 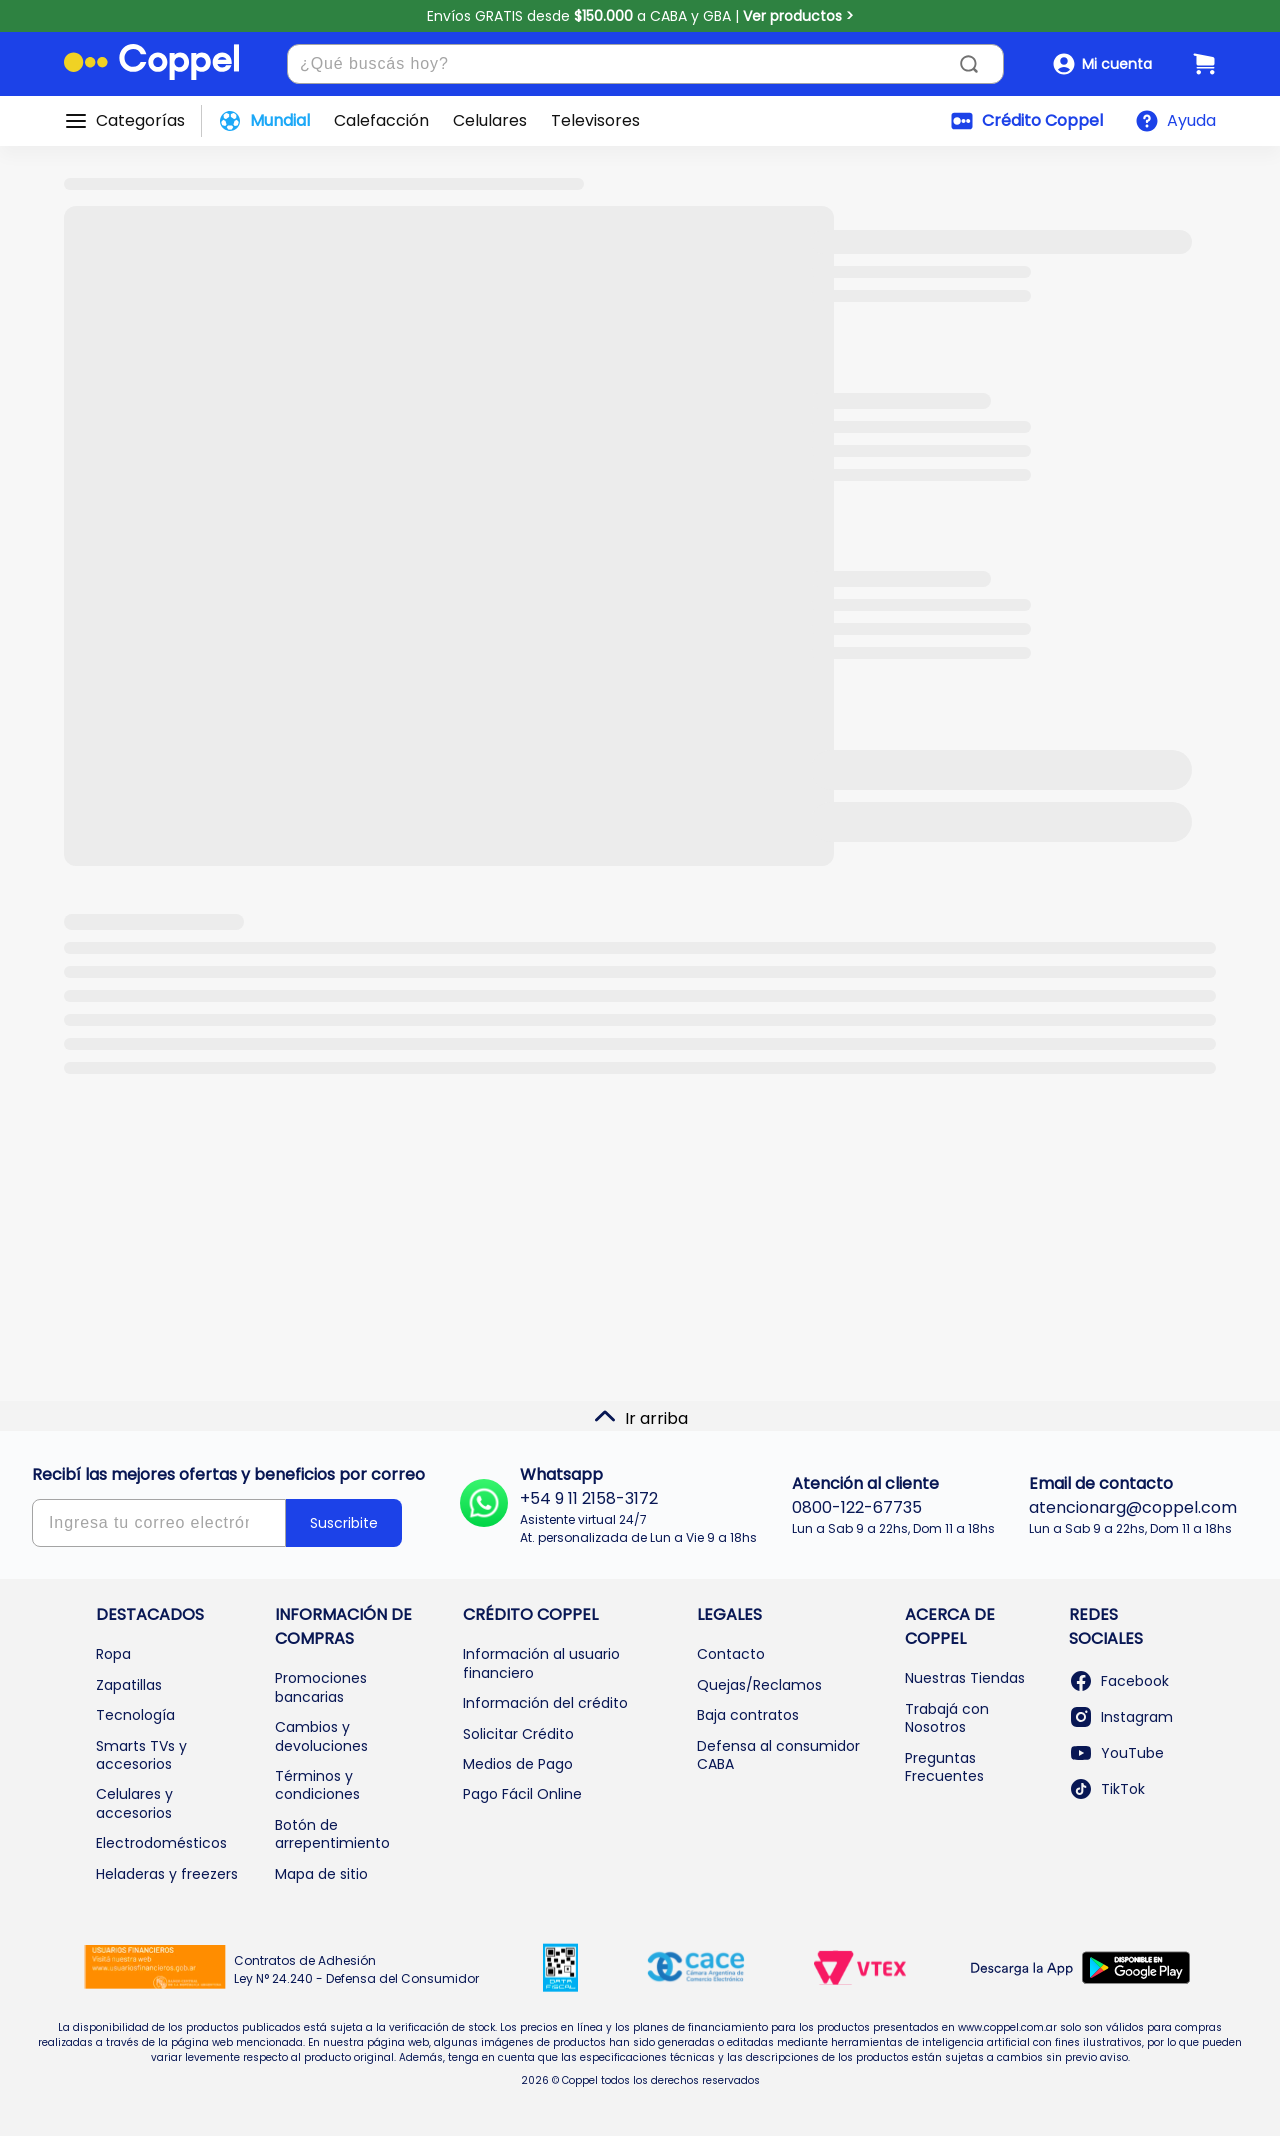 I want to click on Términos y condiciones, so click(x=317, y=1785).